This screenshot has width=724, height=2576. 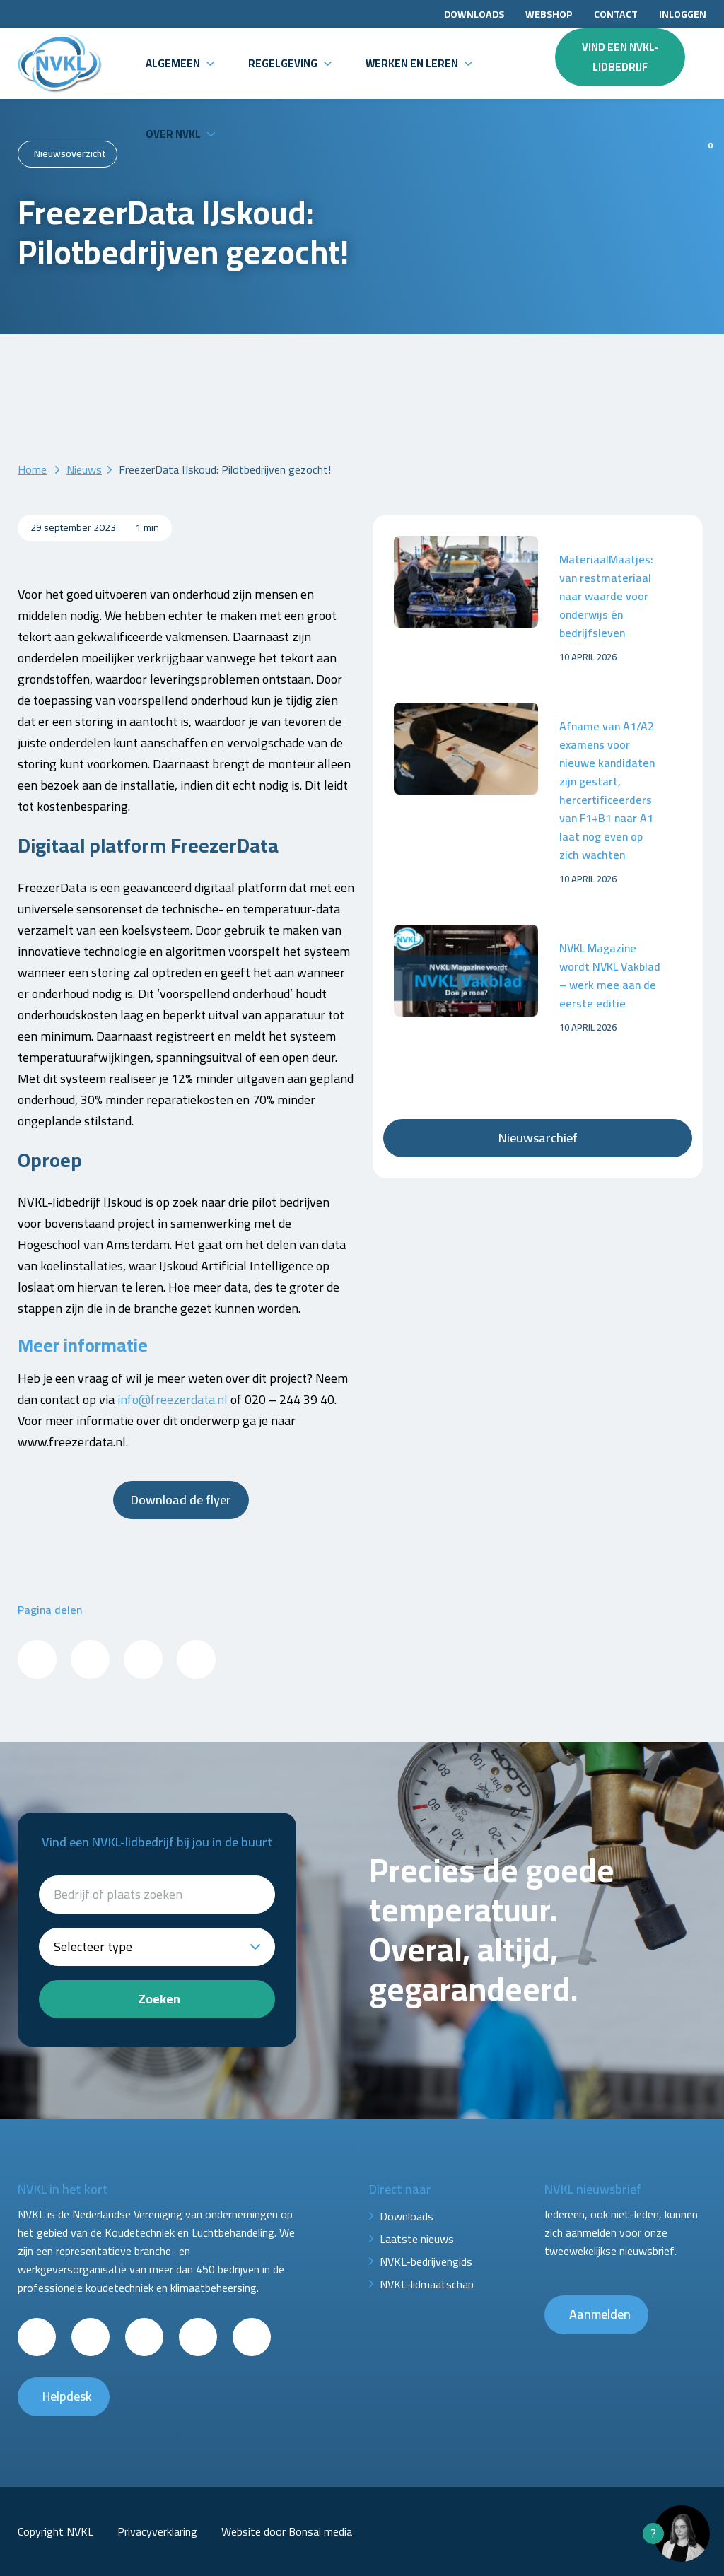 I want to click on Website door Bonsai media, so click(x=286, y=2531).